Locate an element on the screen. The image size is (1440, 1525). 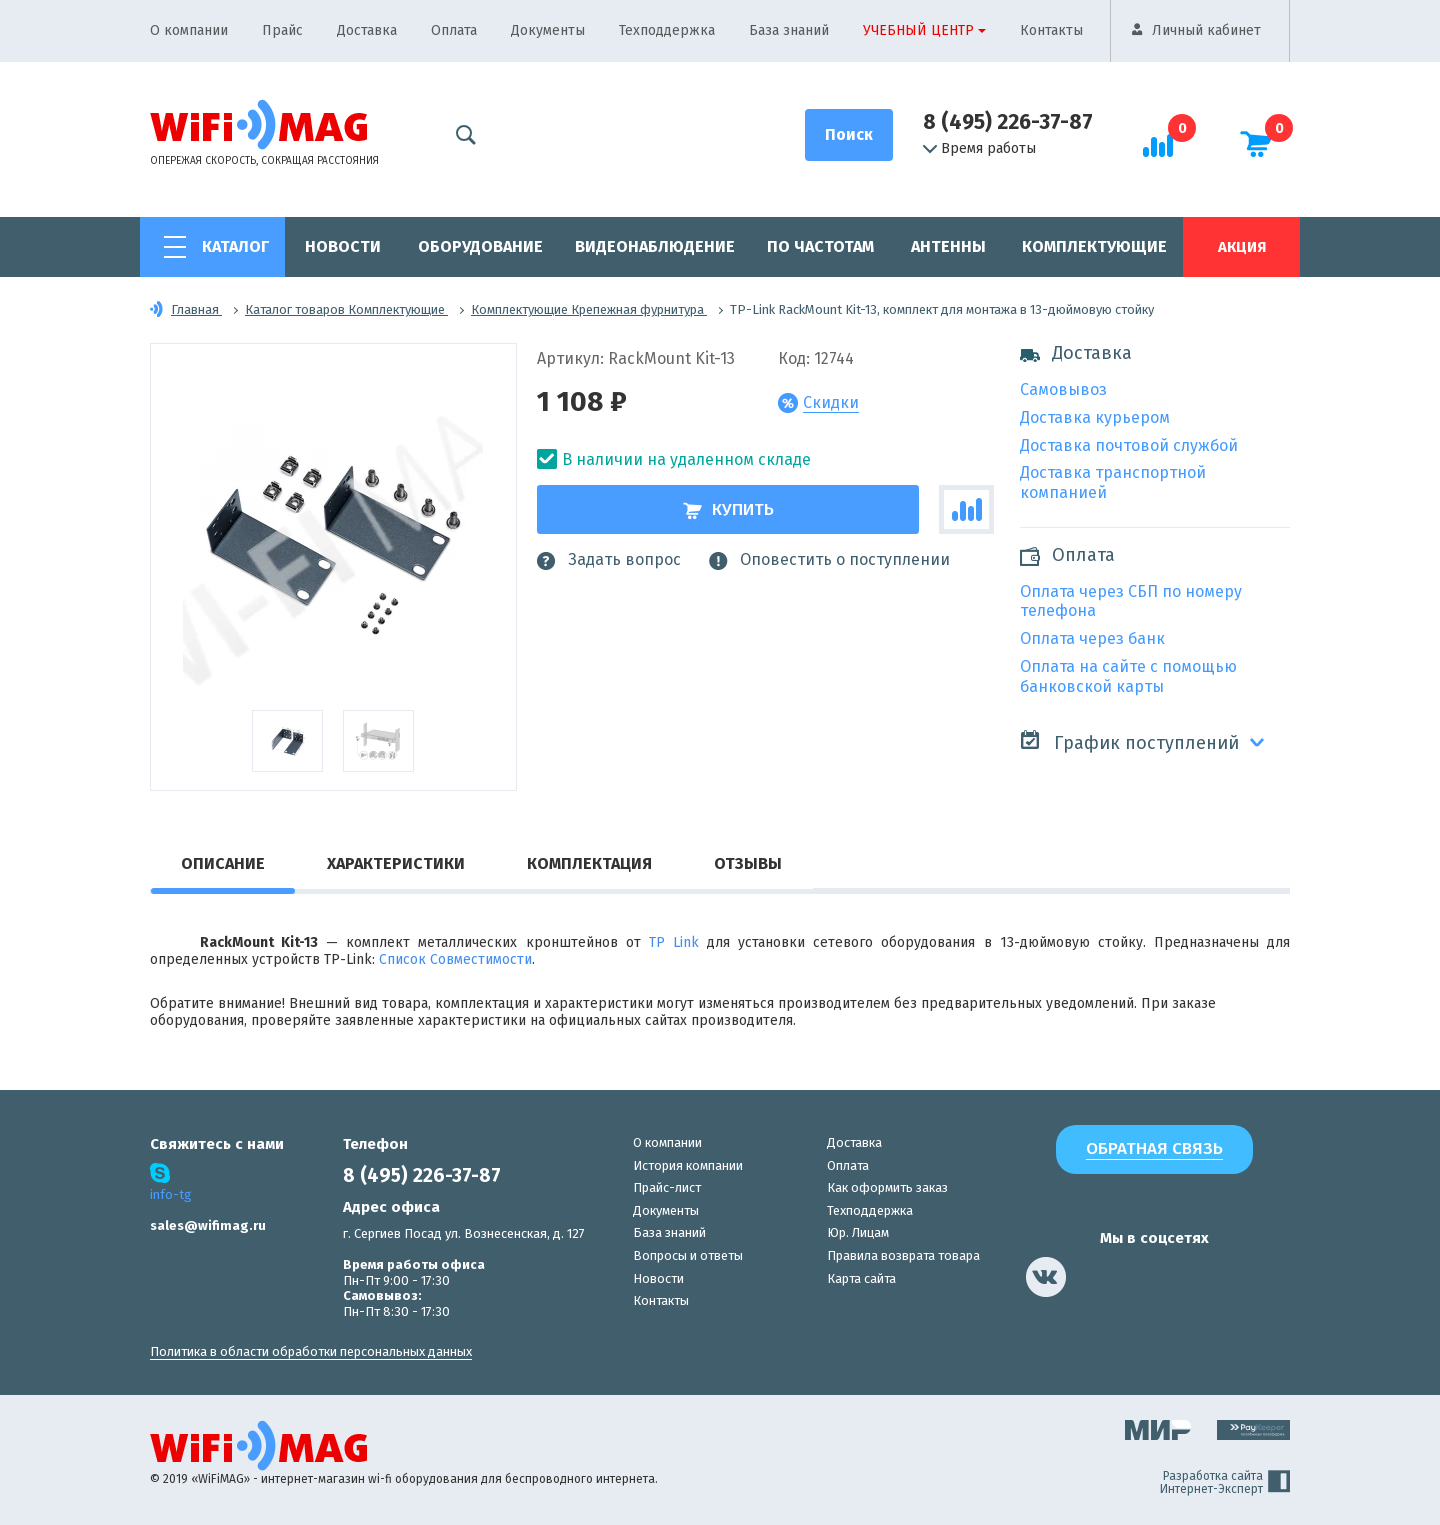
Оплата через банк is located at coordinates (1092, 638).